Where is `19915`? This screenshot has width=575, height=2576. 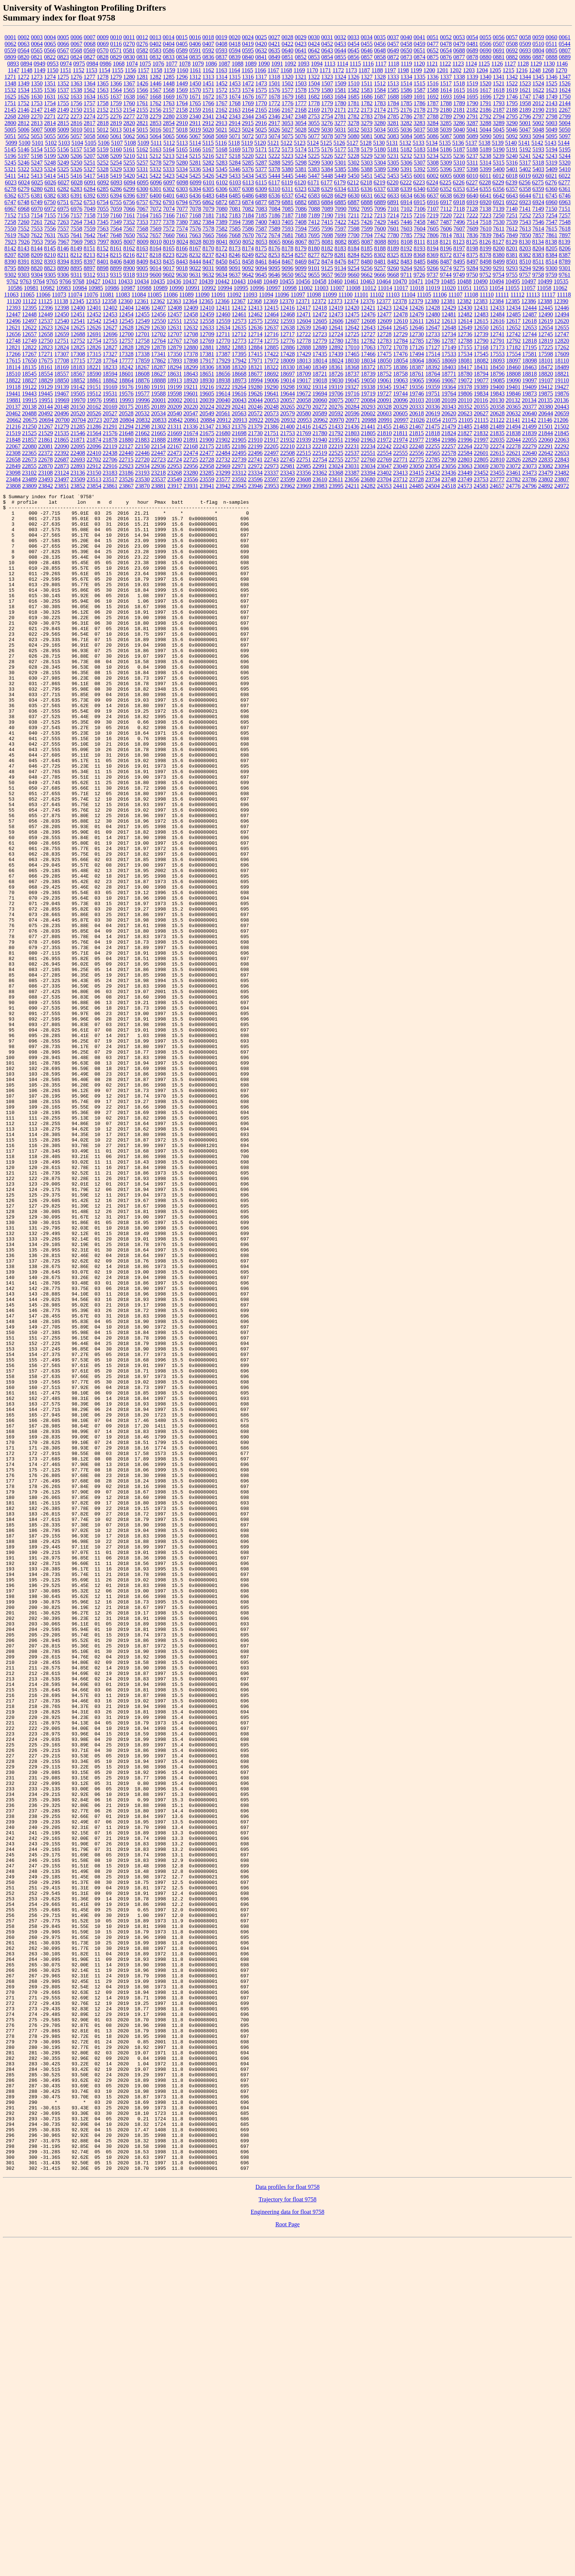
19915 is located at coordinates (29, 400).